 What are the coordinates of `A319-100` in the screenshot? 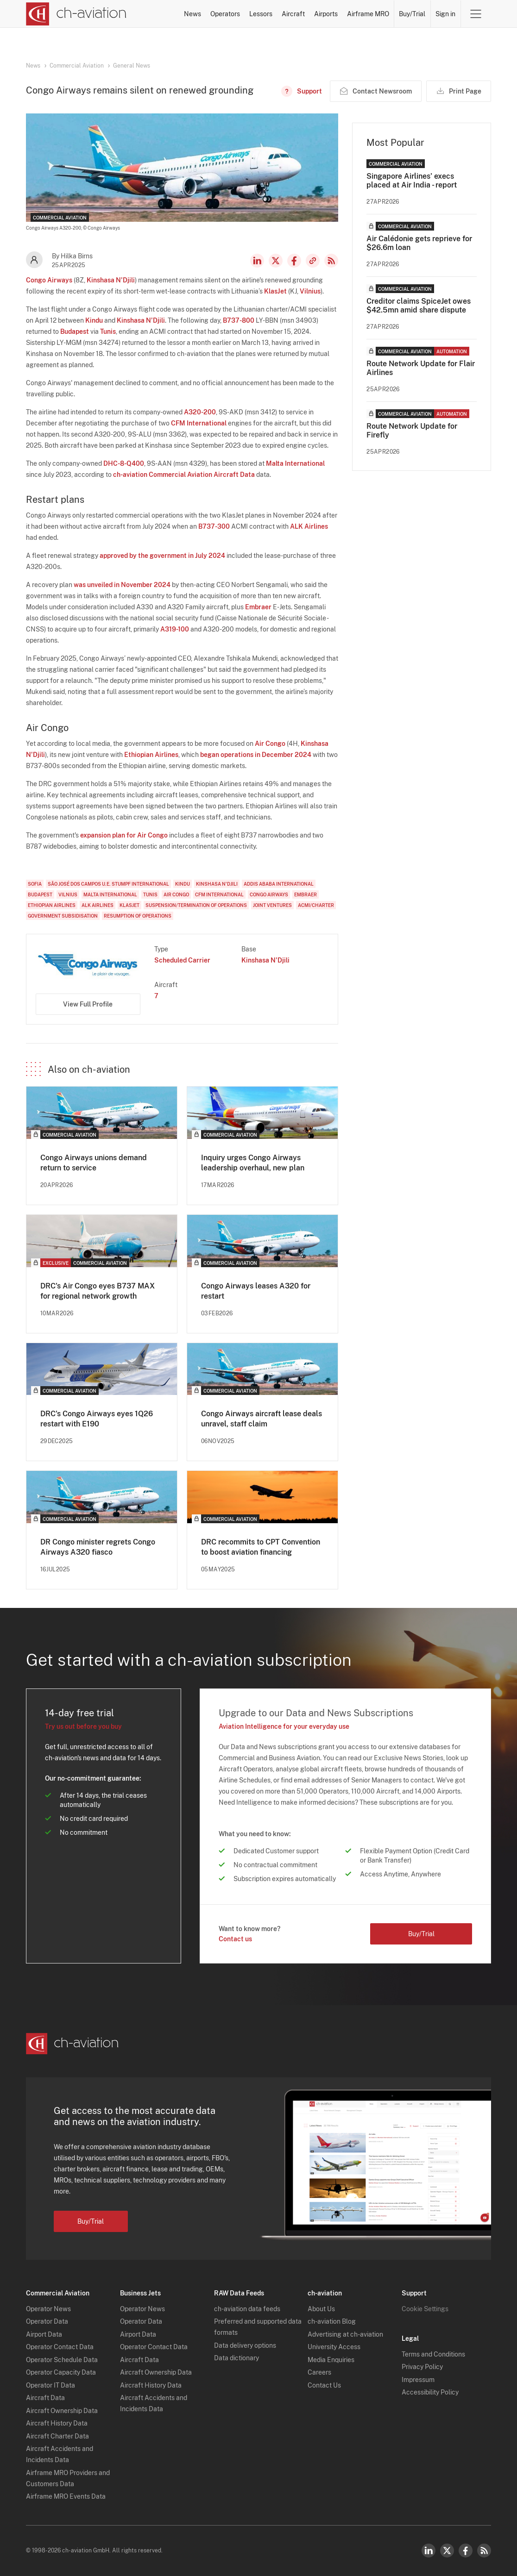 It's located at (174, 629).